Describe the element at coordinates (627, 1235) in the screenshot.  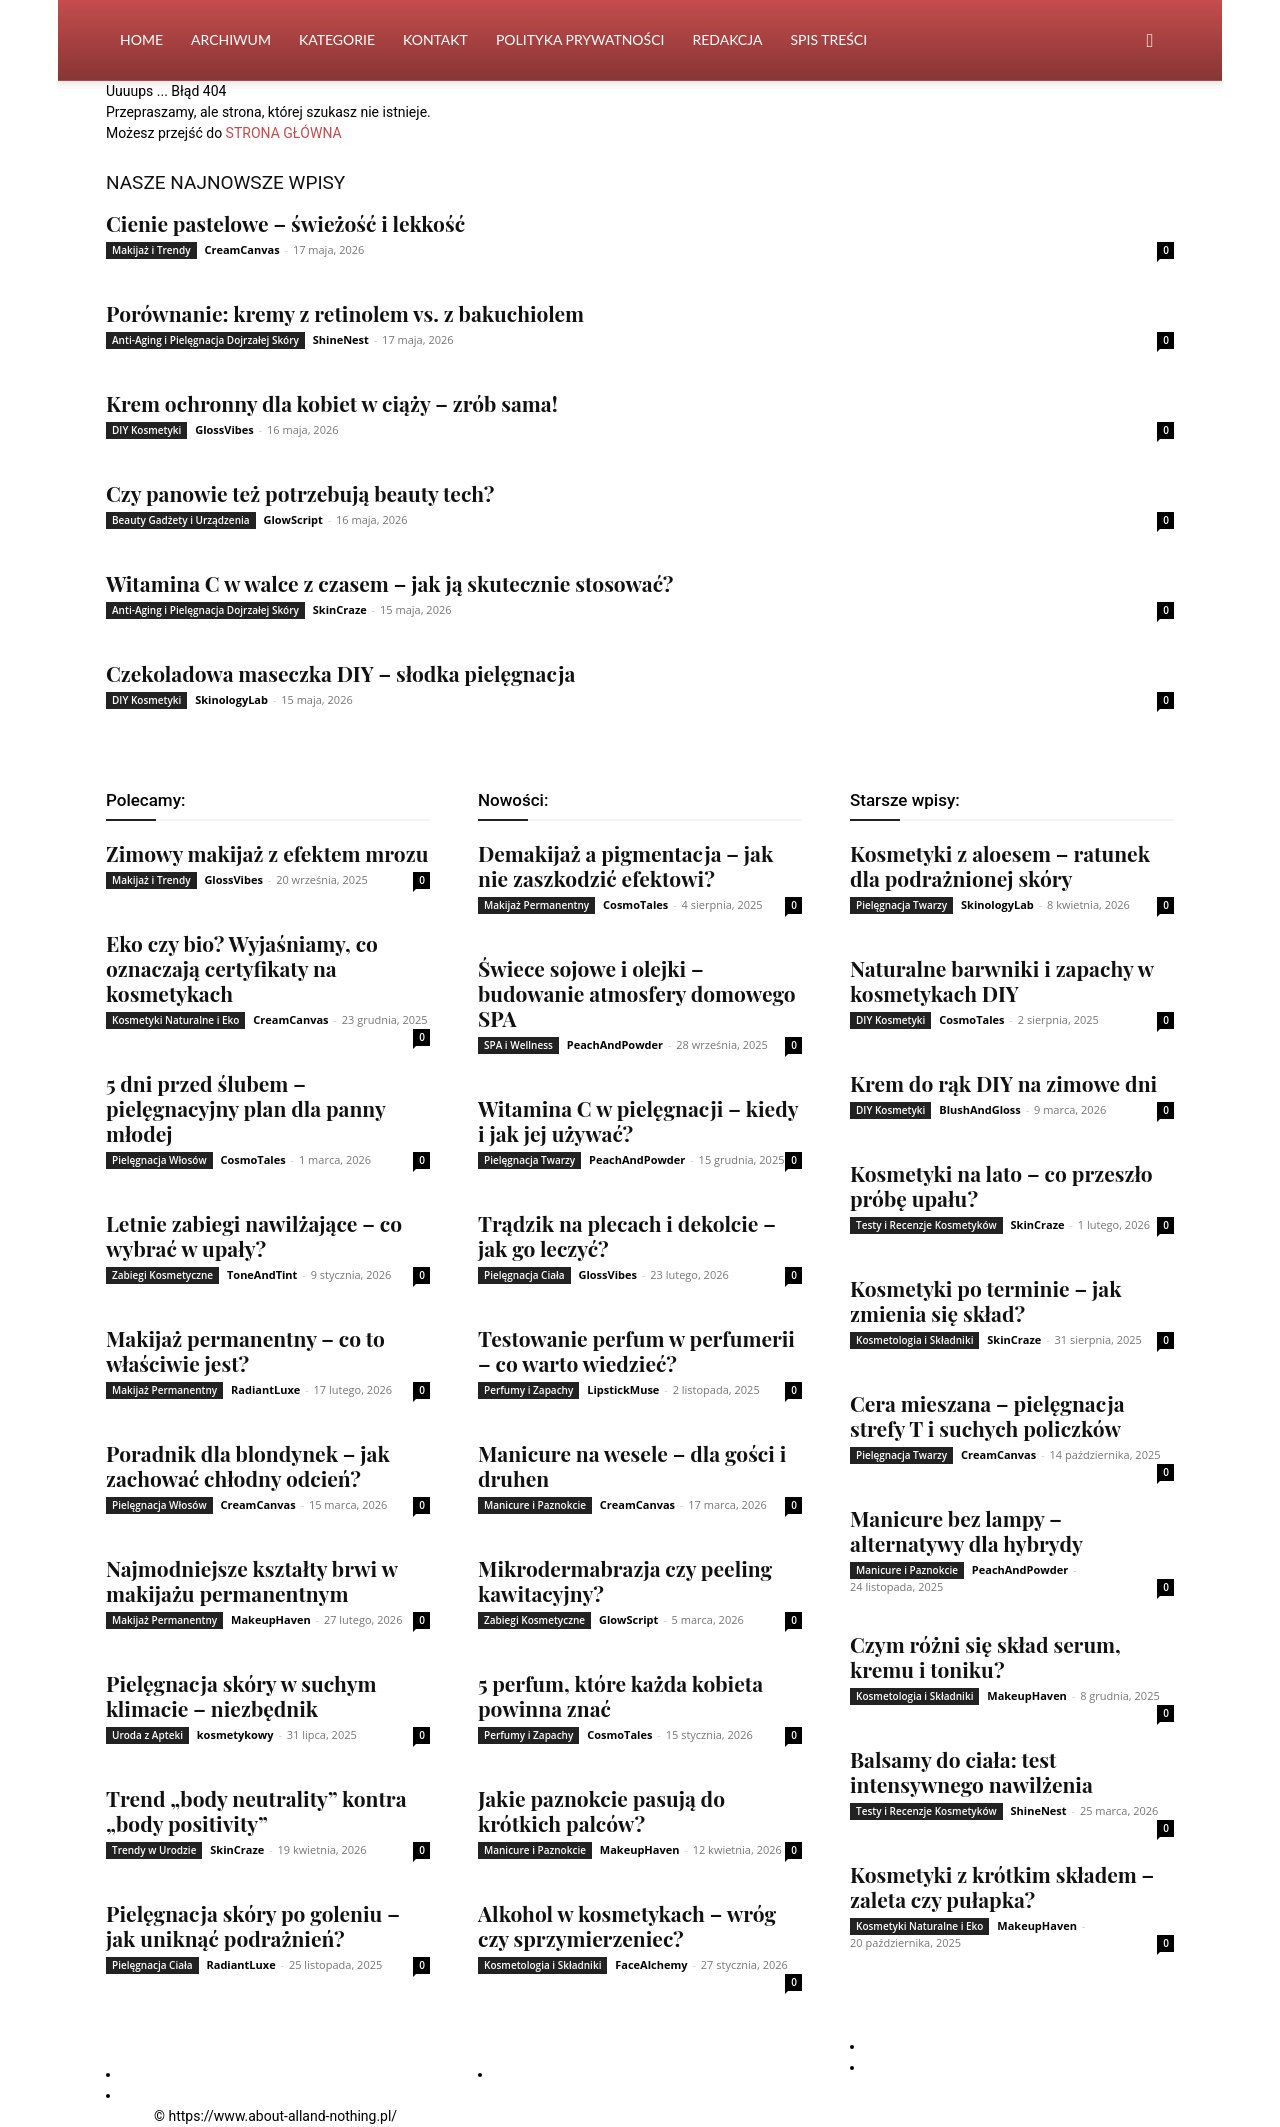
I see `Trądzik na plecach i dekolcie – jak go leczyć?` at that location.